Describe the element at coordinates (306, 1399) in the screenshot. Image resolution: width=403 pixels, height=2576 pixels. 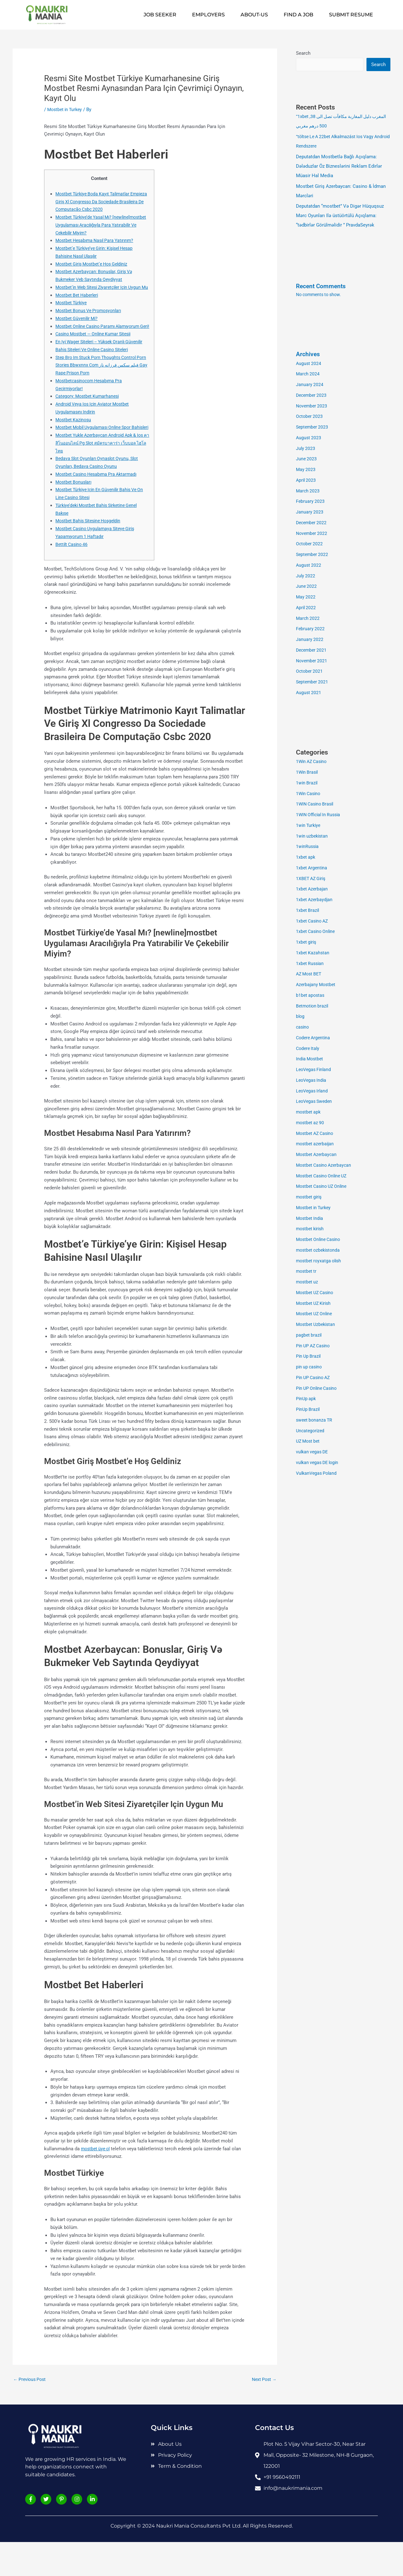
I see `PinUp apk` at that location.